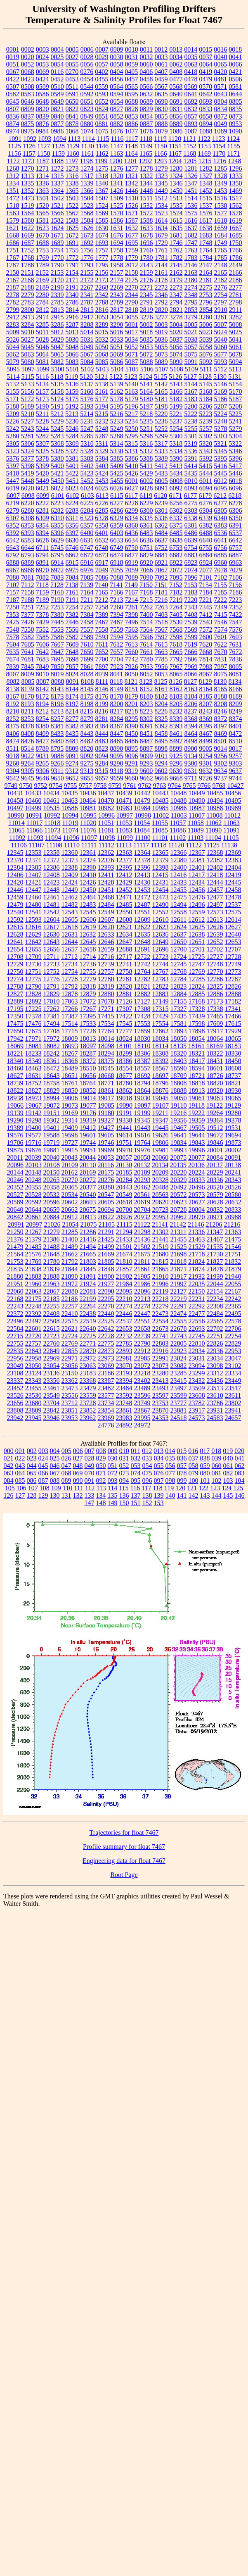  I want to click on 1152, so click(189, 146).